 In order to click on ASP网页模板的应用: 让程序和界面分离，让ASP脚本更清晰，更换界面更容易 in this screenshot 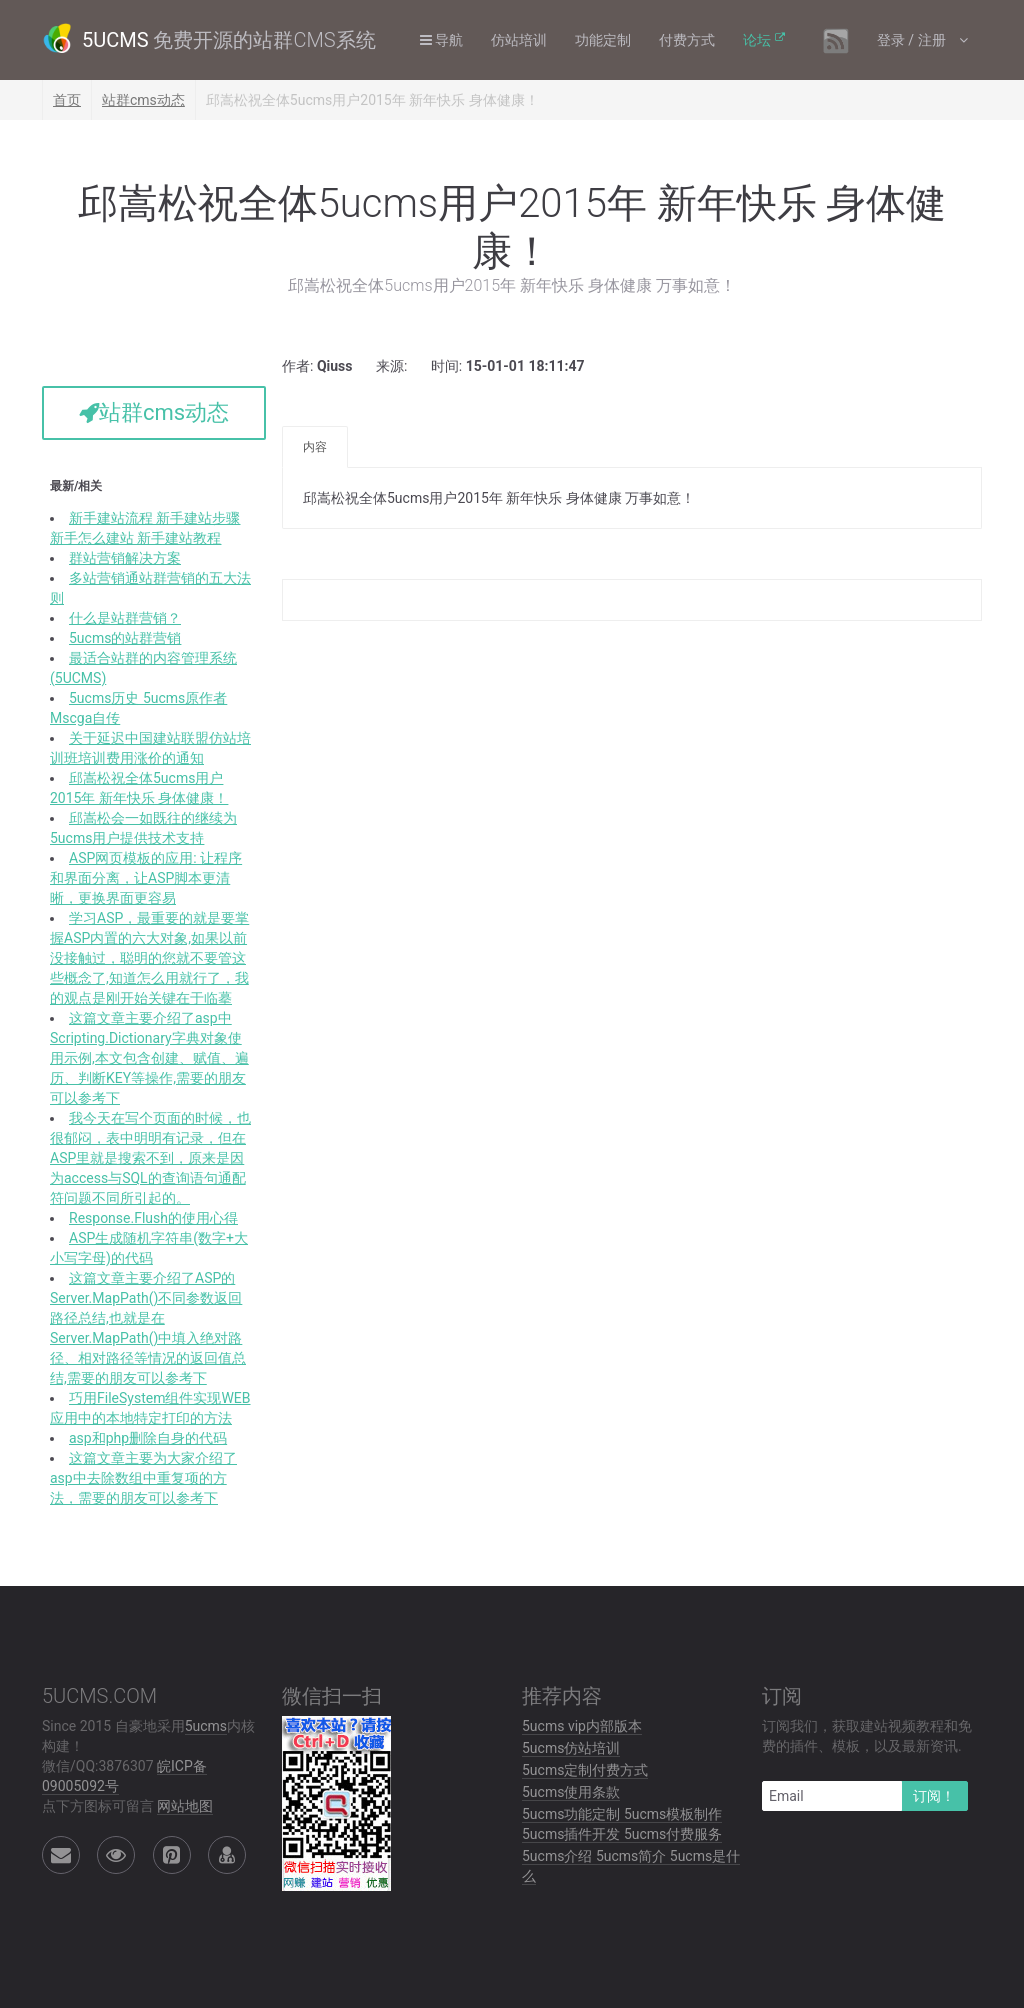, I will do `click(146, 878)`.